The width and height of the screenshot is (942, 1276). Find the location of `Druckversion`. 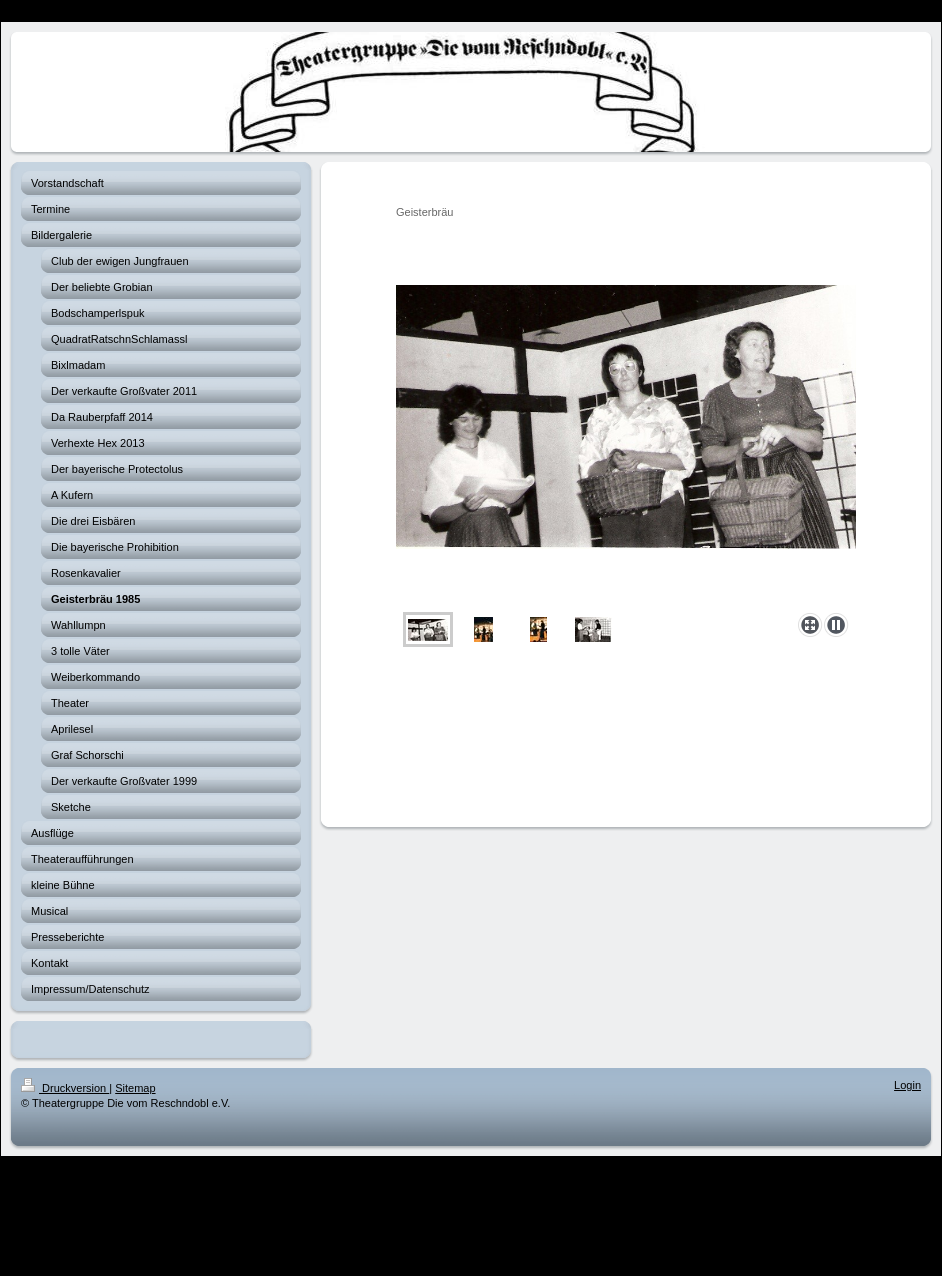

Druckversion is located at coordinates (65, 1088).